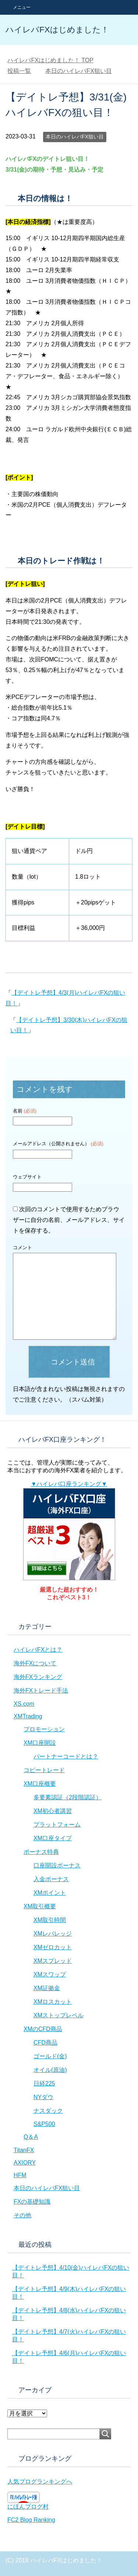 This screenshot has width=138, height=2576. I want to click on NYダウ, so click(43, 2097).